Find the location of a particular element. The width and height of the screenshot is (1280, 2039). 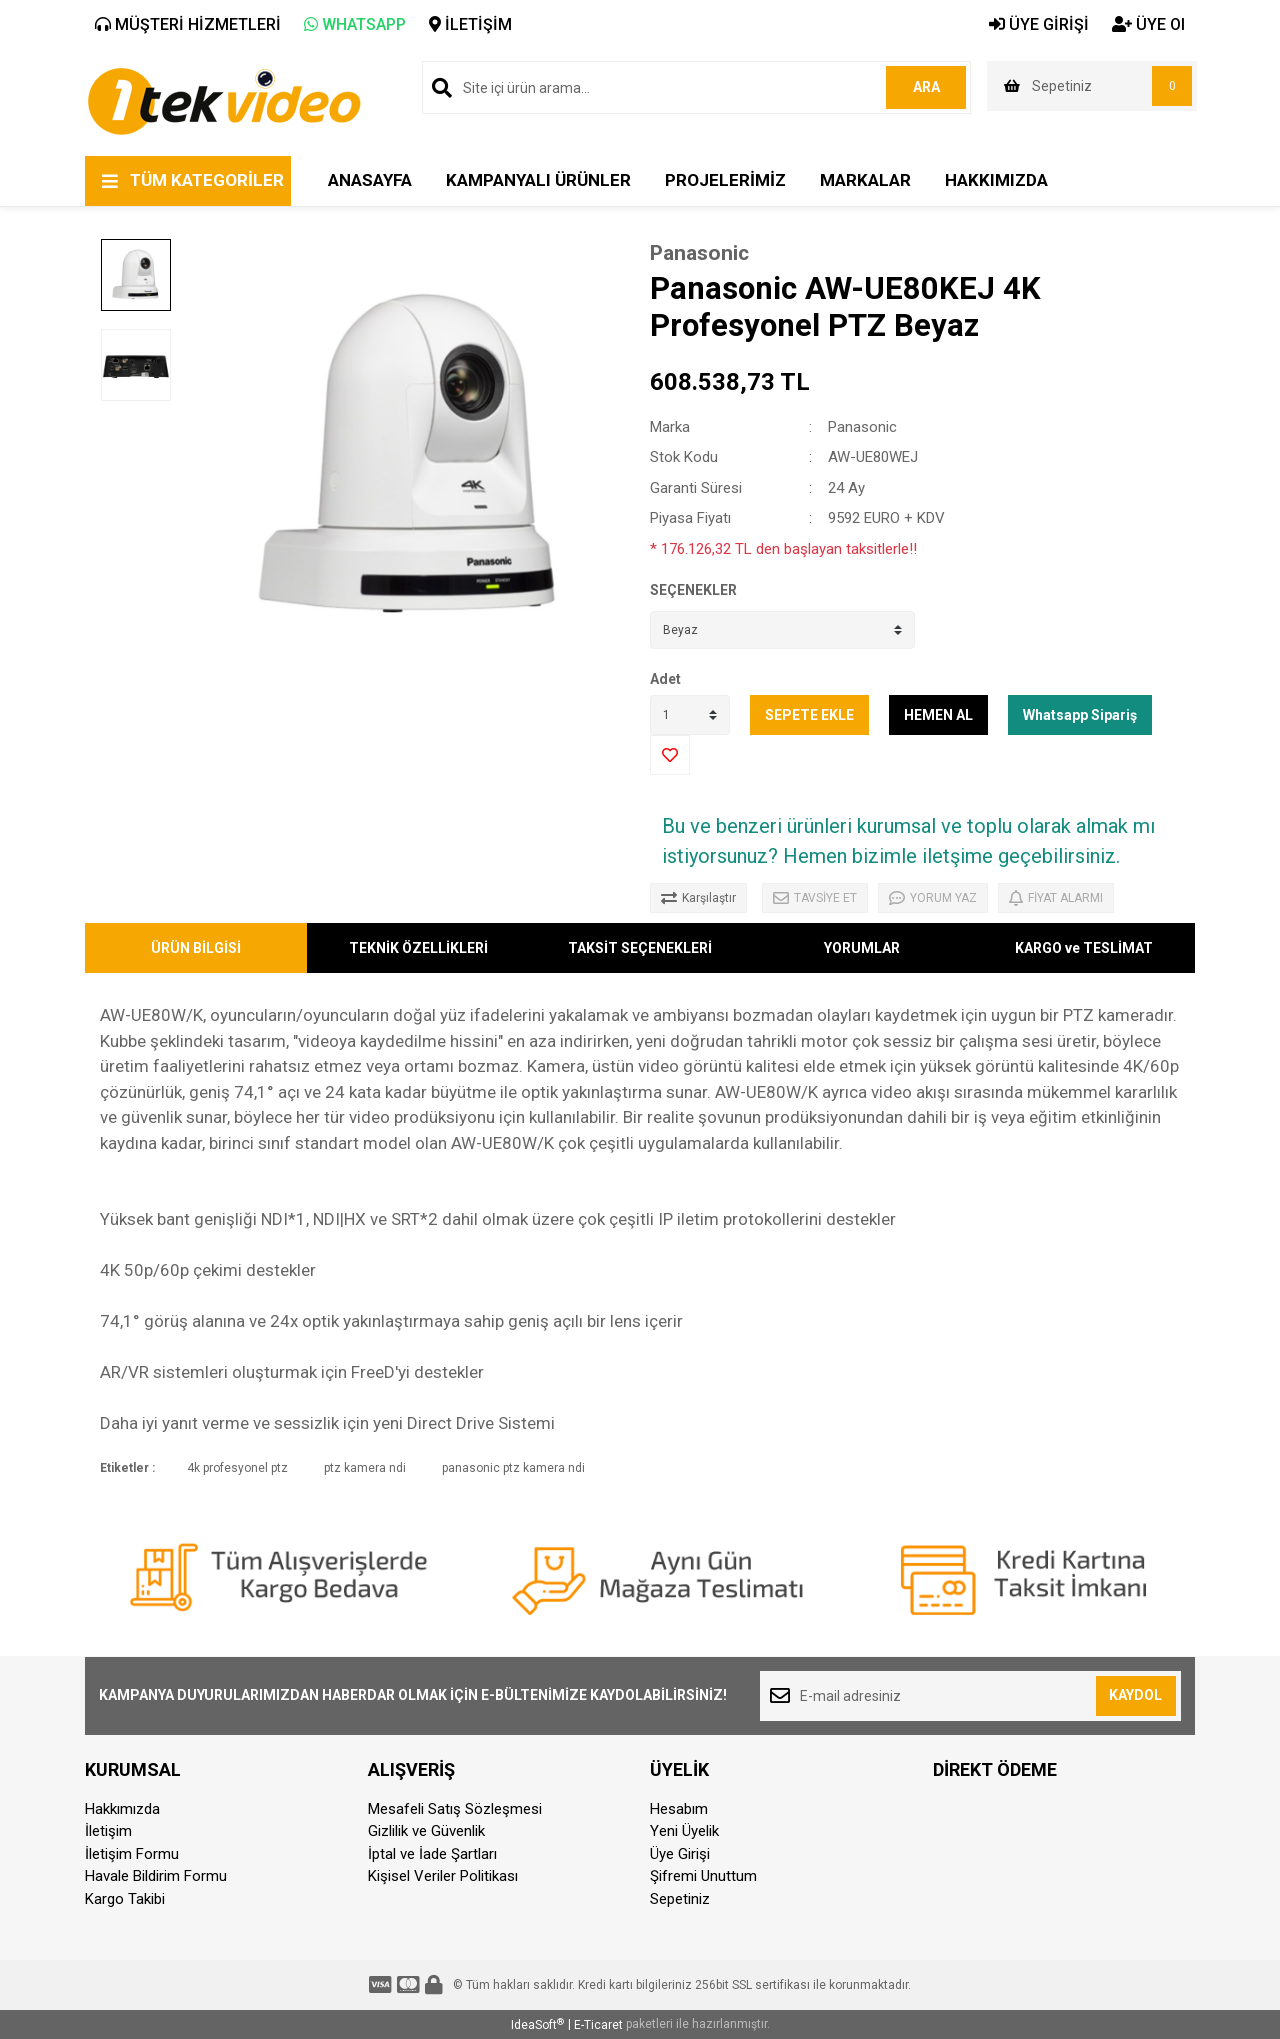

Mesafeli Satış Sözleşmesi is located at coordinates (455, 1809).